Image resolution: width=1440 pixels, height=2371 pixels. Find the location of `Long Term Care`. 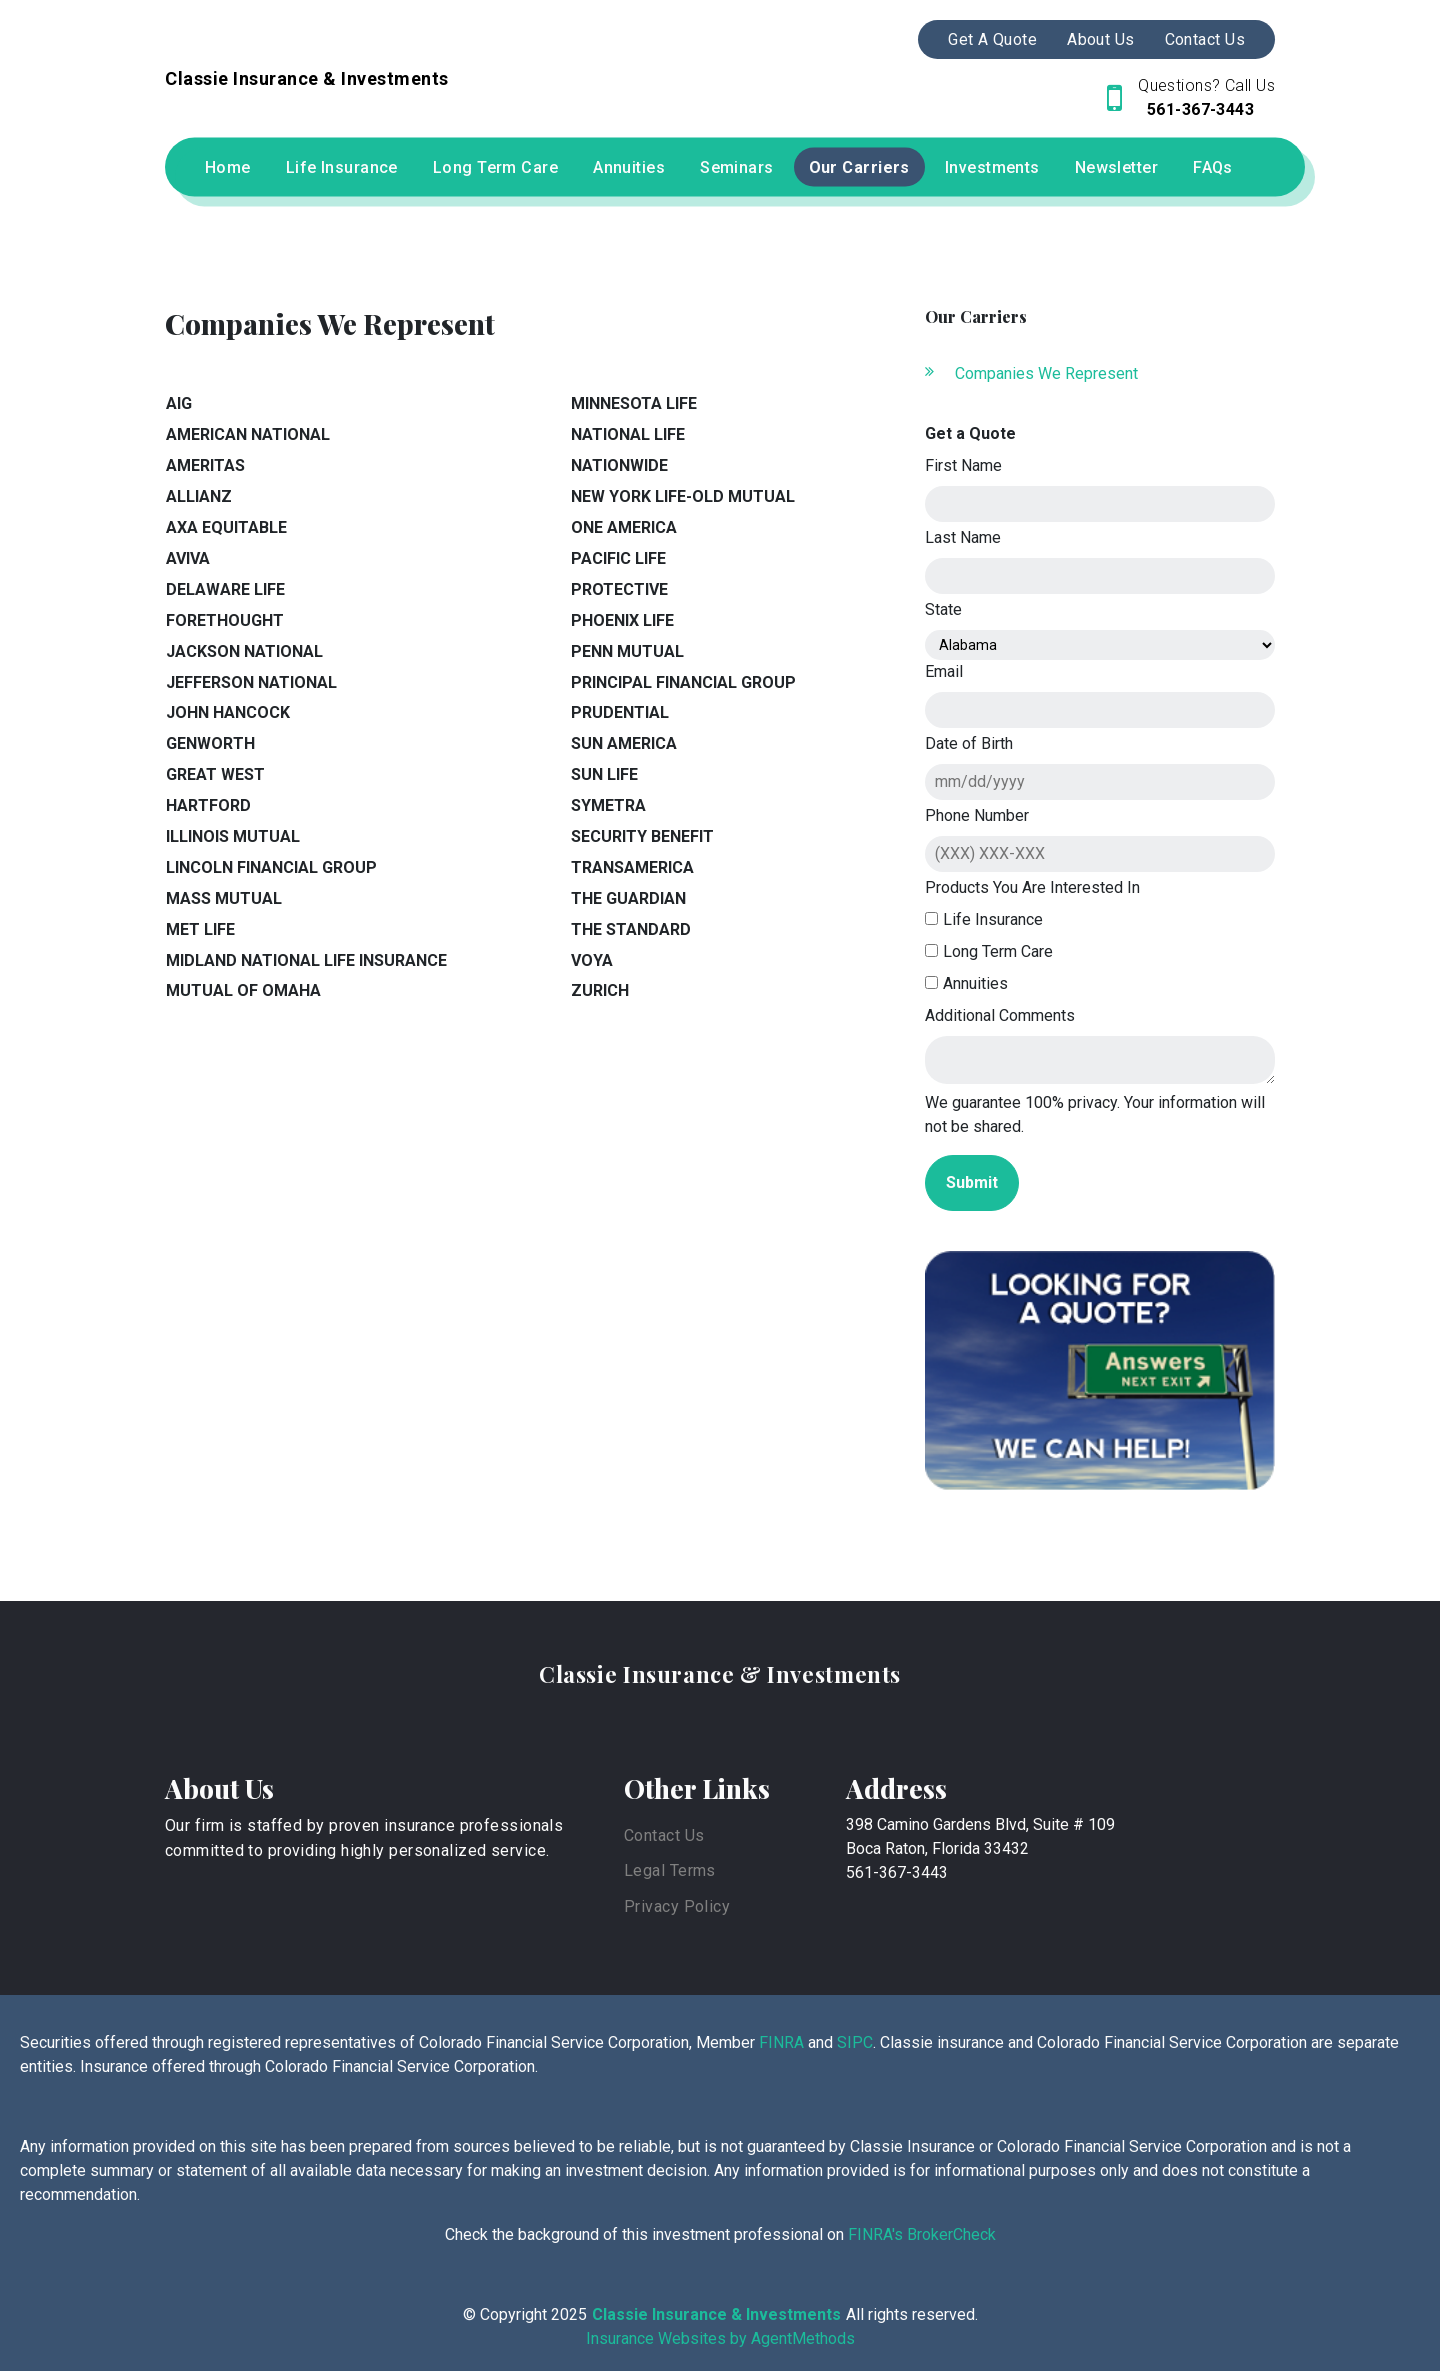

Long Term Care is located at coordinates (495, 167).